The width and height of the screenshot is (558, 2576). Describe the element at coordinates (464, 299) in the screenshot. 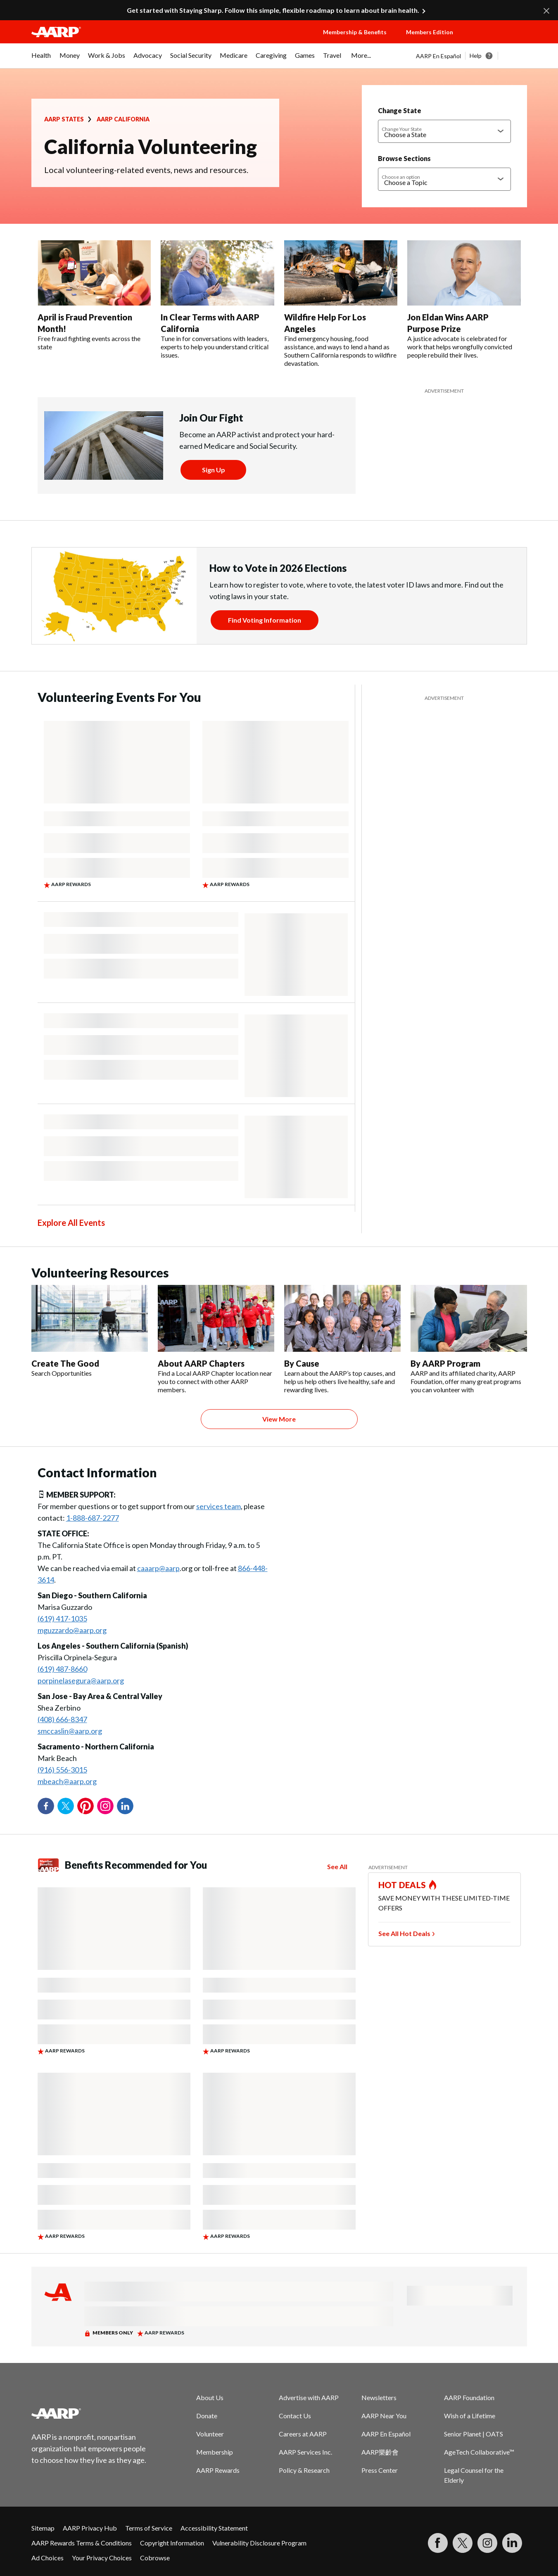

I see `[Jon Eldan Wins AARP Purpose Prize]` at that location.